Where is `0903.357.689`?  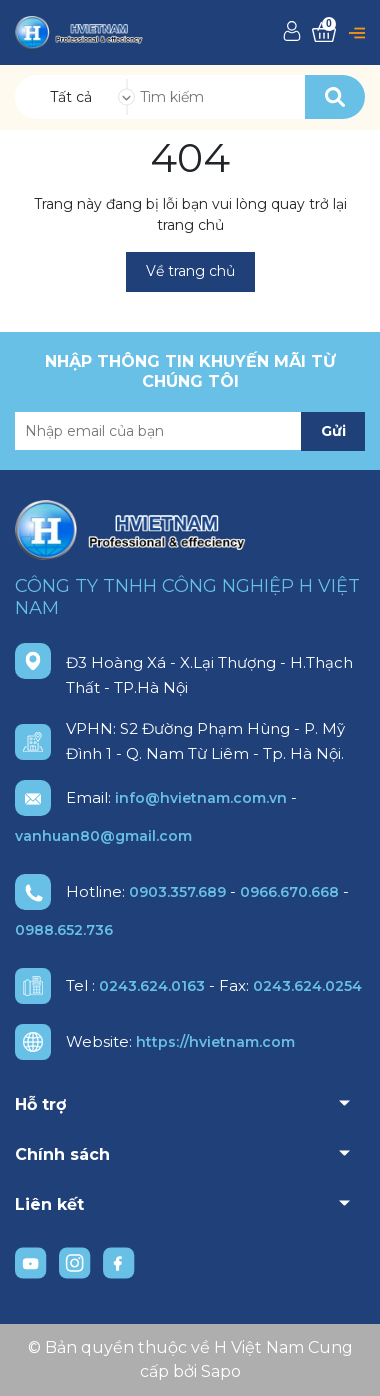
0903.357.689 is located at coordinates (177, 892).